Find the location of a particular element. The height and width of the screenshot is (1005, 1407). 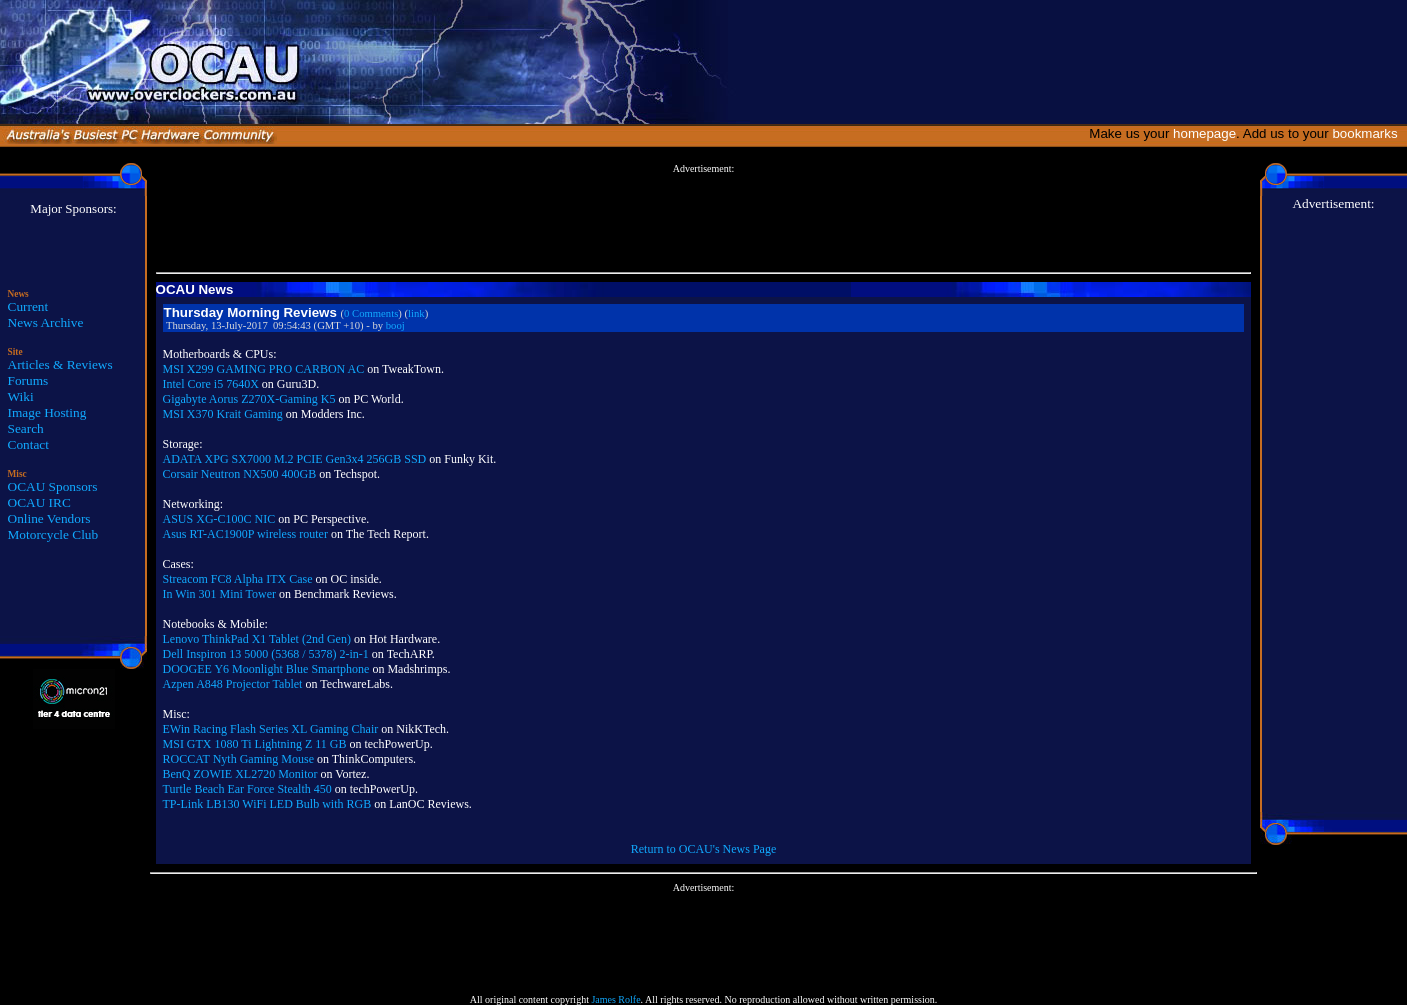

Intel Core i5 7640X is located at coordinates (211, 384).